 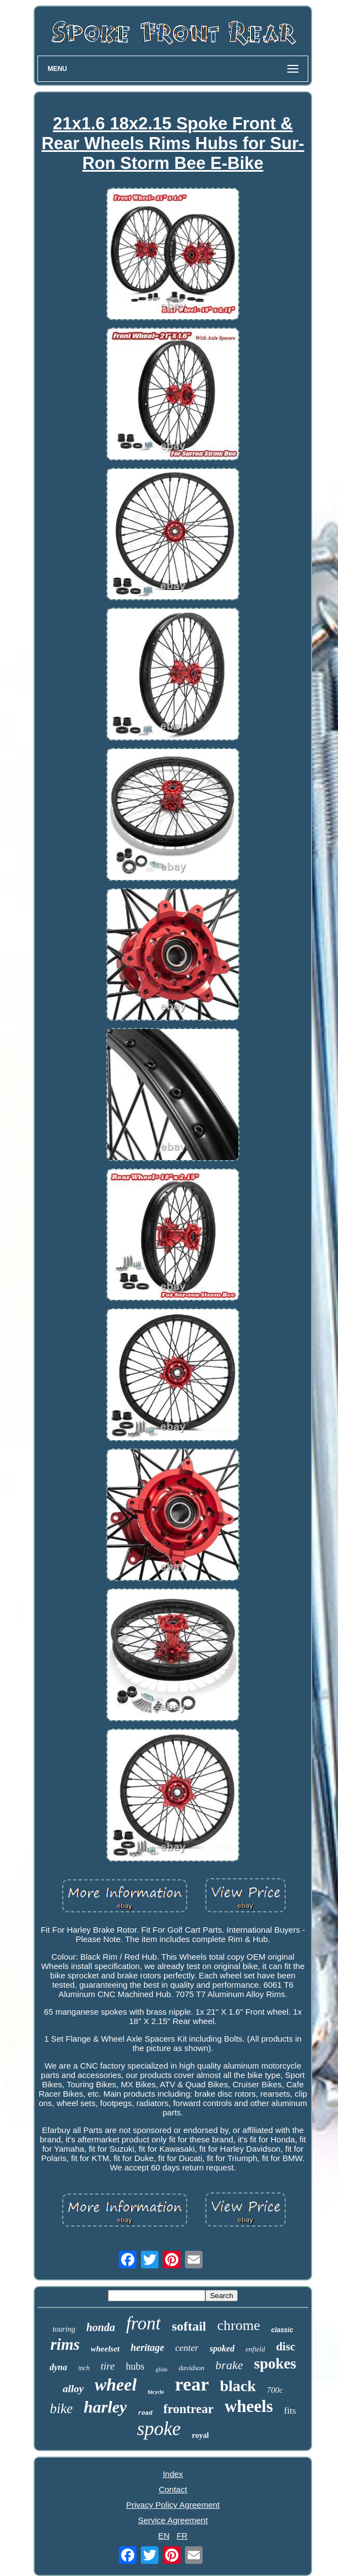 What do you see at coordinates (159, 2429) in the screenshot?
I see `spoke` at bounding box center [159, 2429].